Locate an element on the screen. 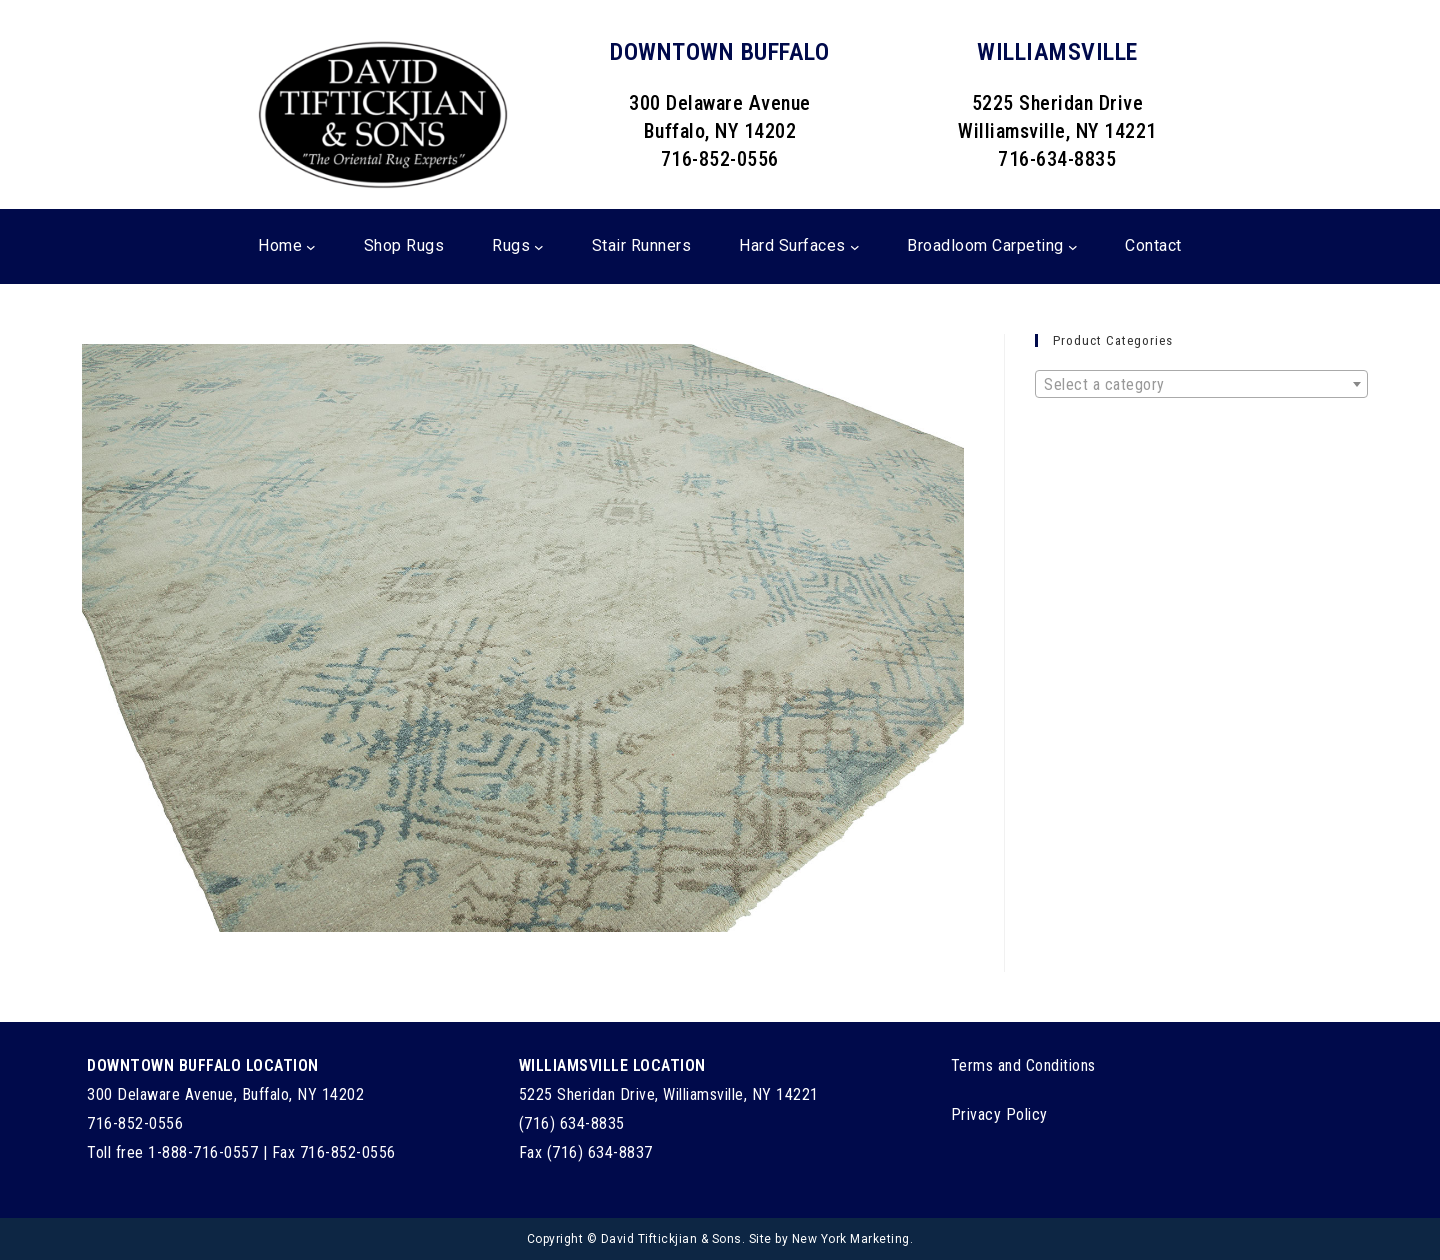 This screenshot has height=1260, width=1440. [Rugs submenu] is located at coordinates (539, 247).